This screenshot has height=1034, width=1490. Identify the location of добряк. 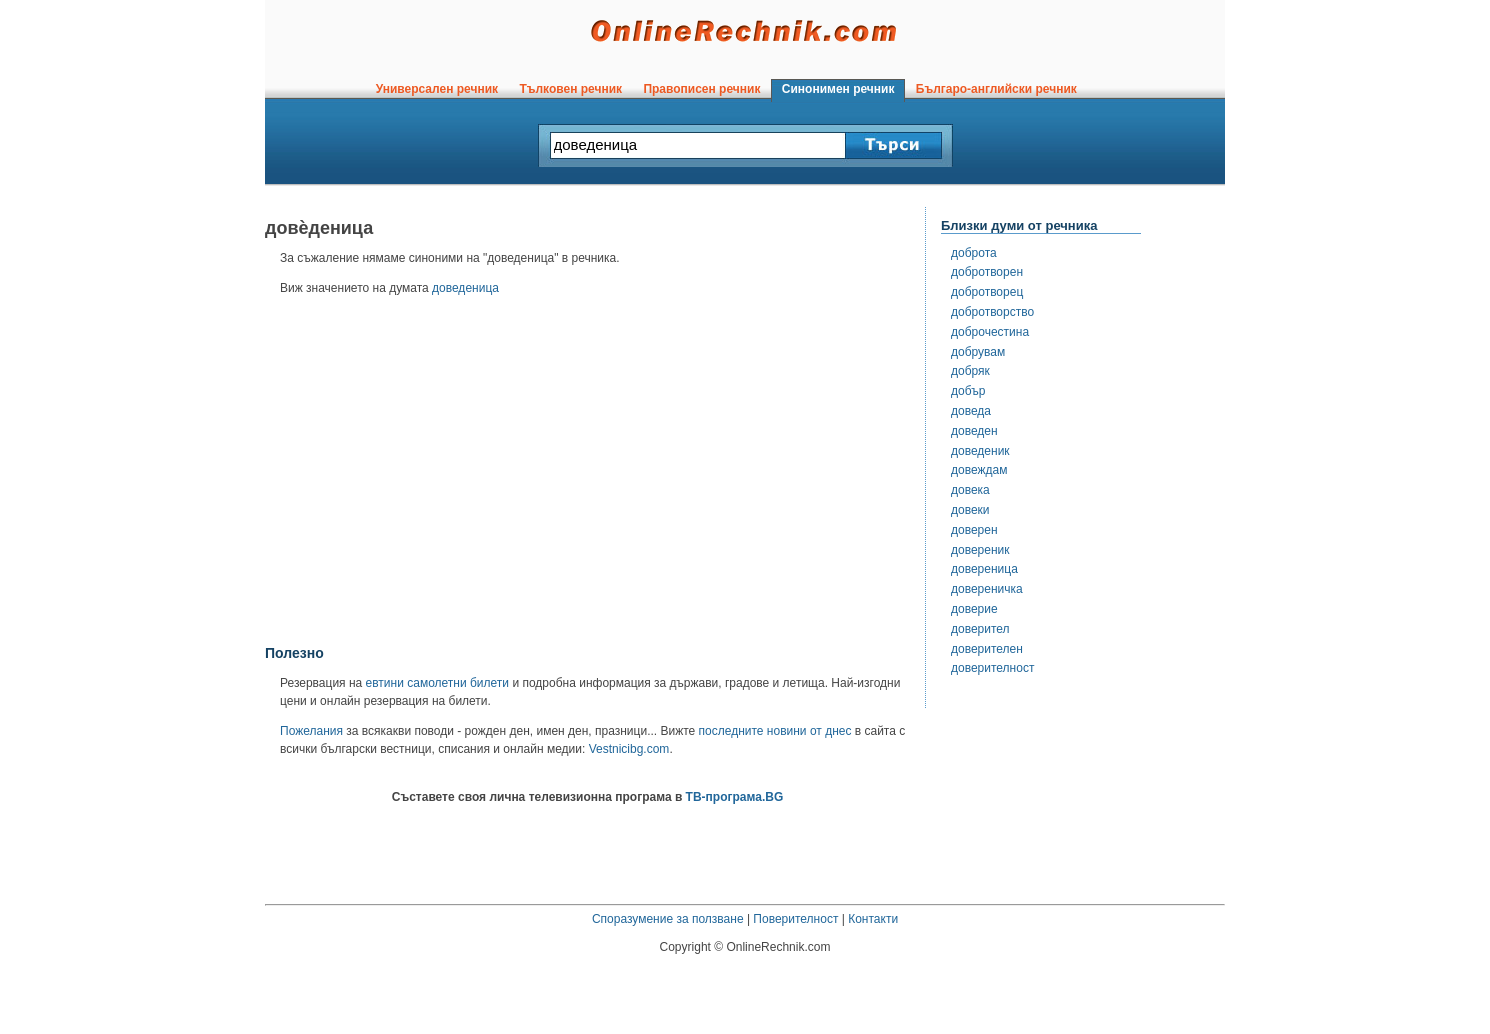
(970, 371).